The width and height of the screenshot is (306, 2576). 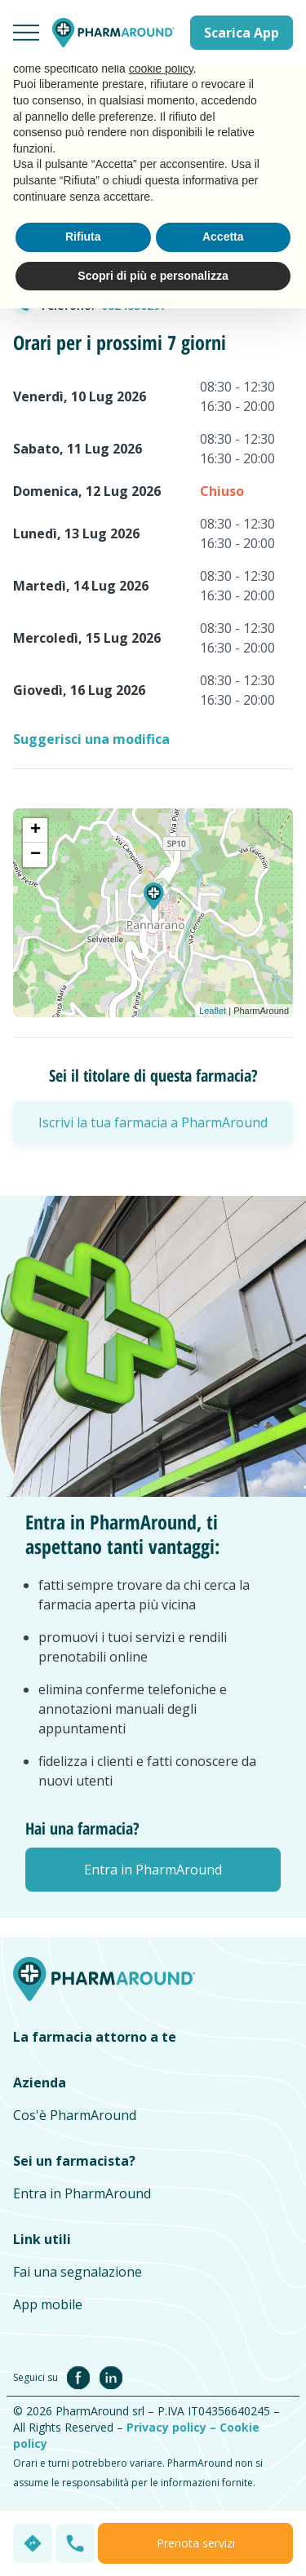 What do you see at coordinates (83, 236) in the screenshot?
I see `Rifiuta [button]` at bounding box center [83, 236].